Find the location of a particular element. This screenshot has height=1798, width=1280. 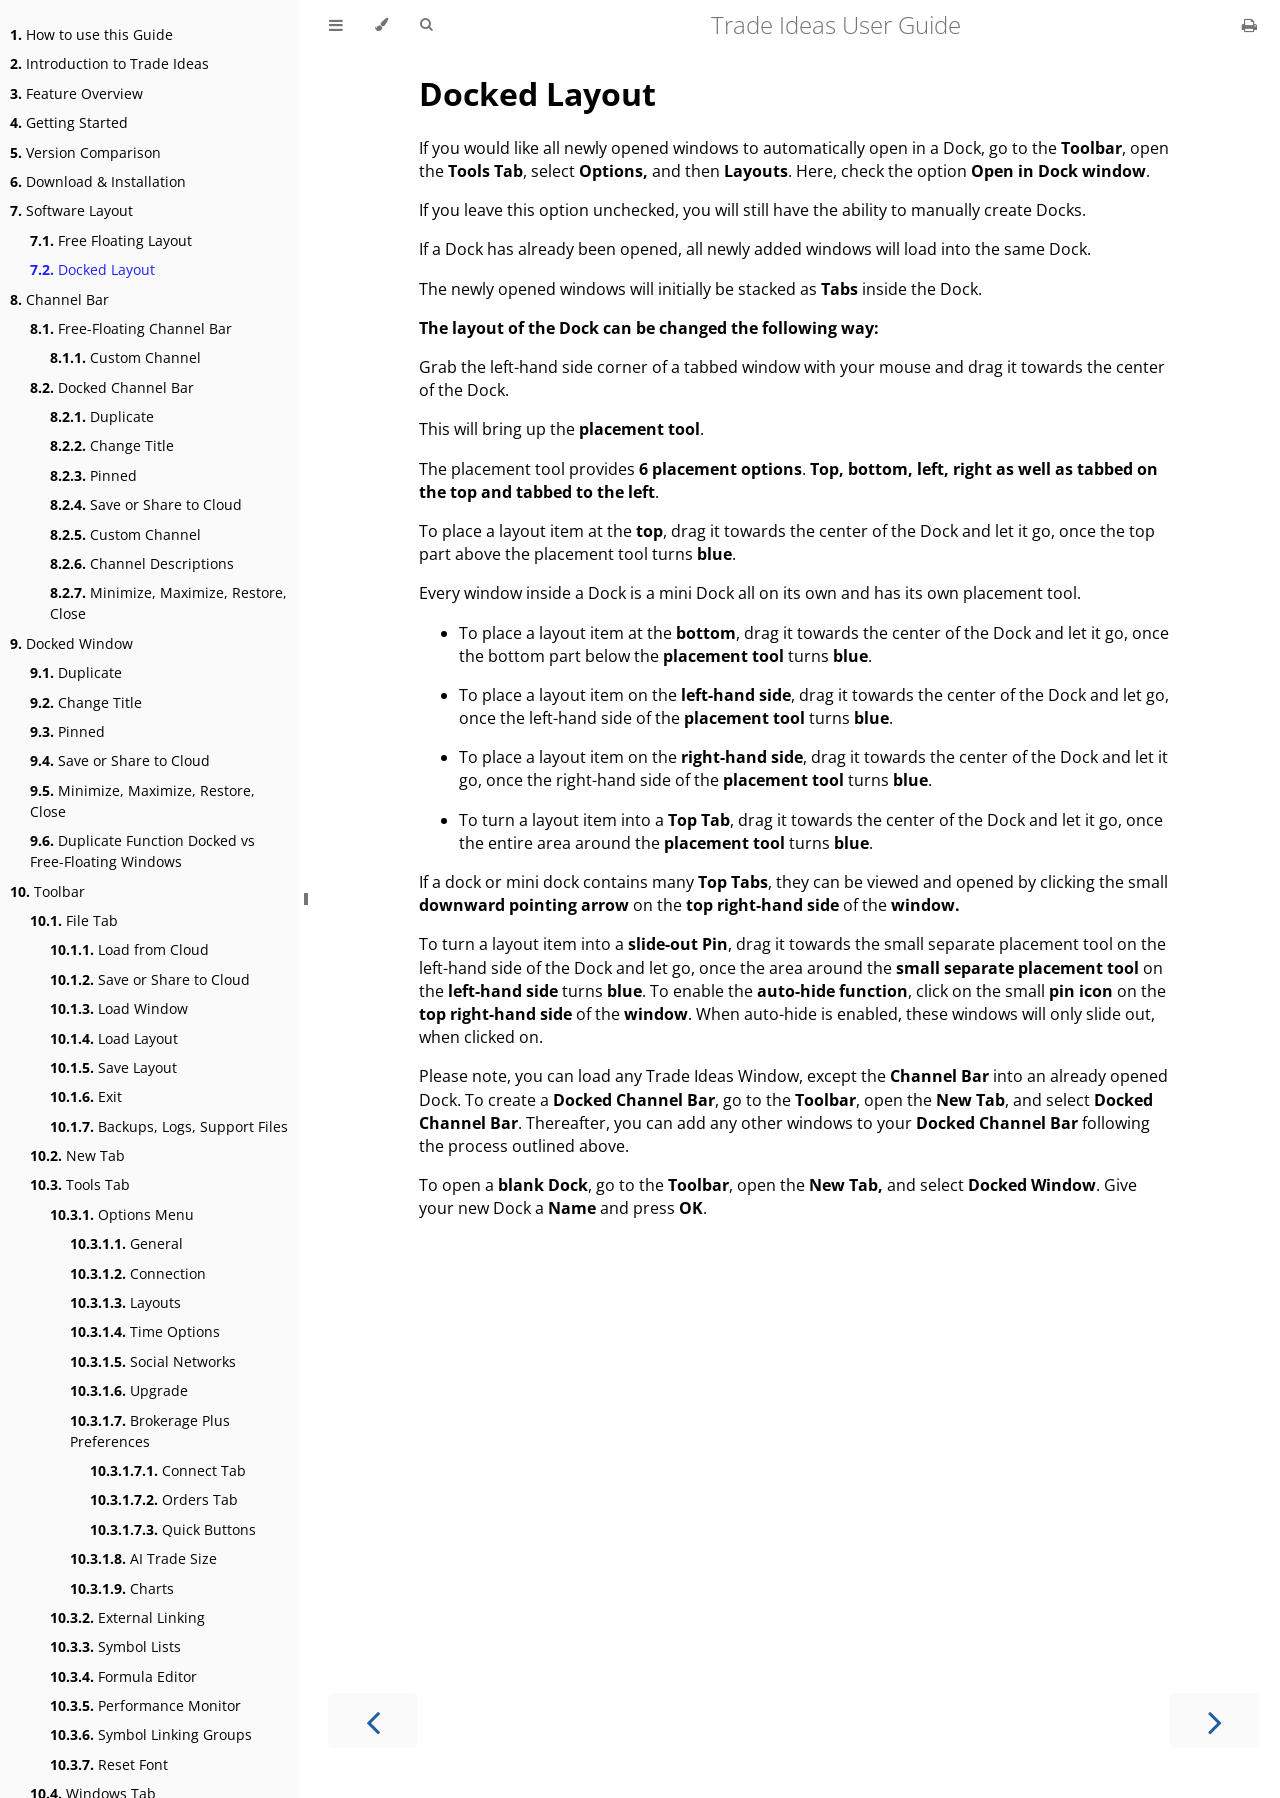

Duplicate is located at coordinates (102, 416).